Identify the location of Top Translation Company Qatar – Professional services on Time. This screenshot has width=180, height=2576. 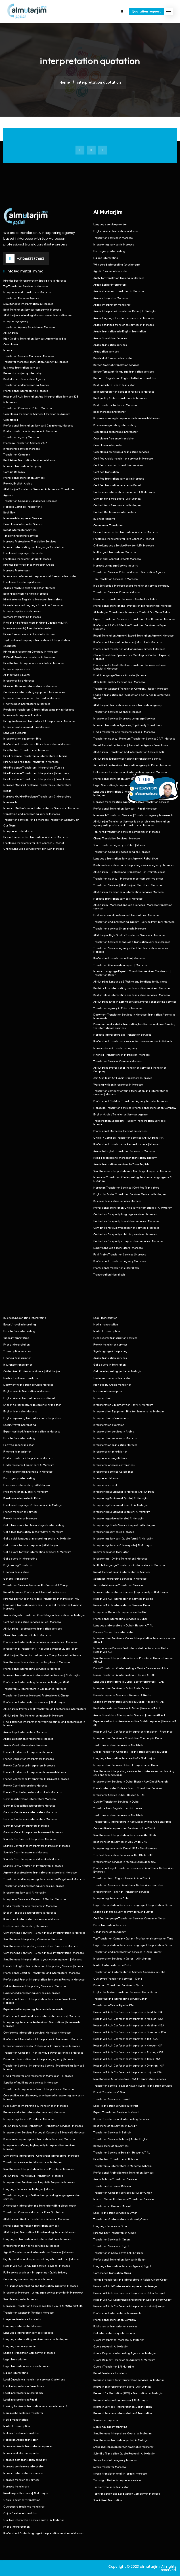
(133, 1938).